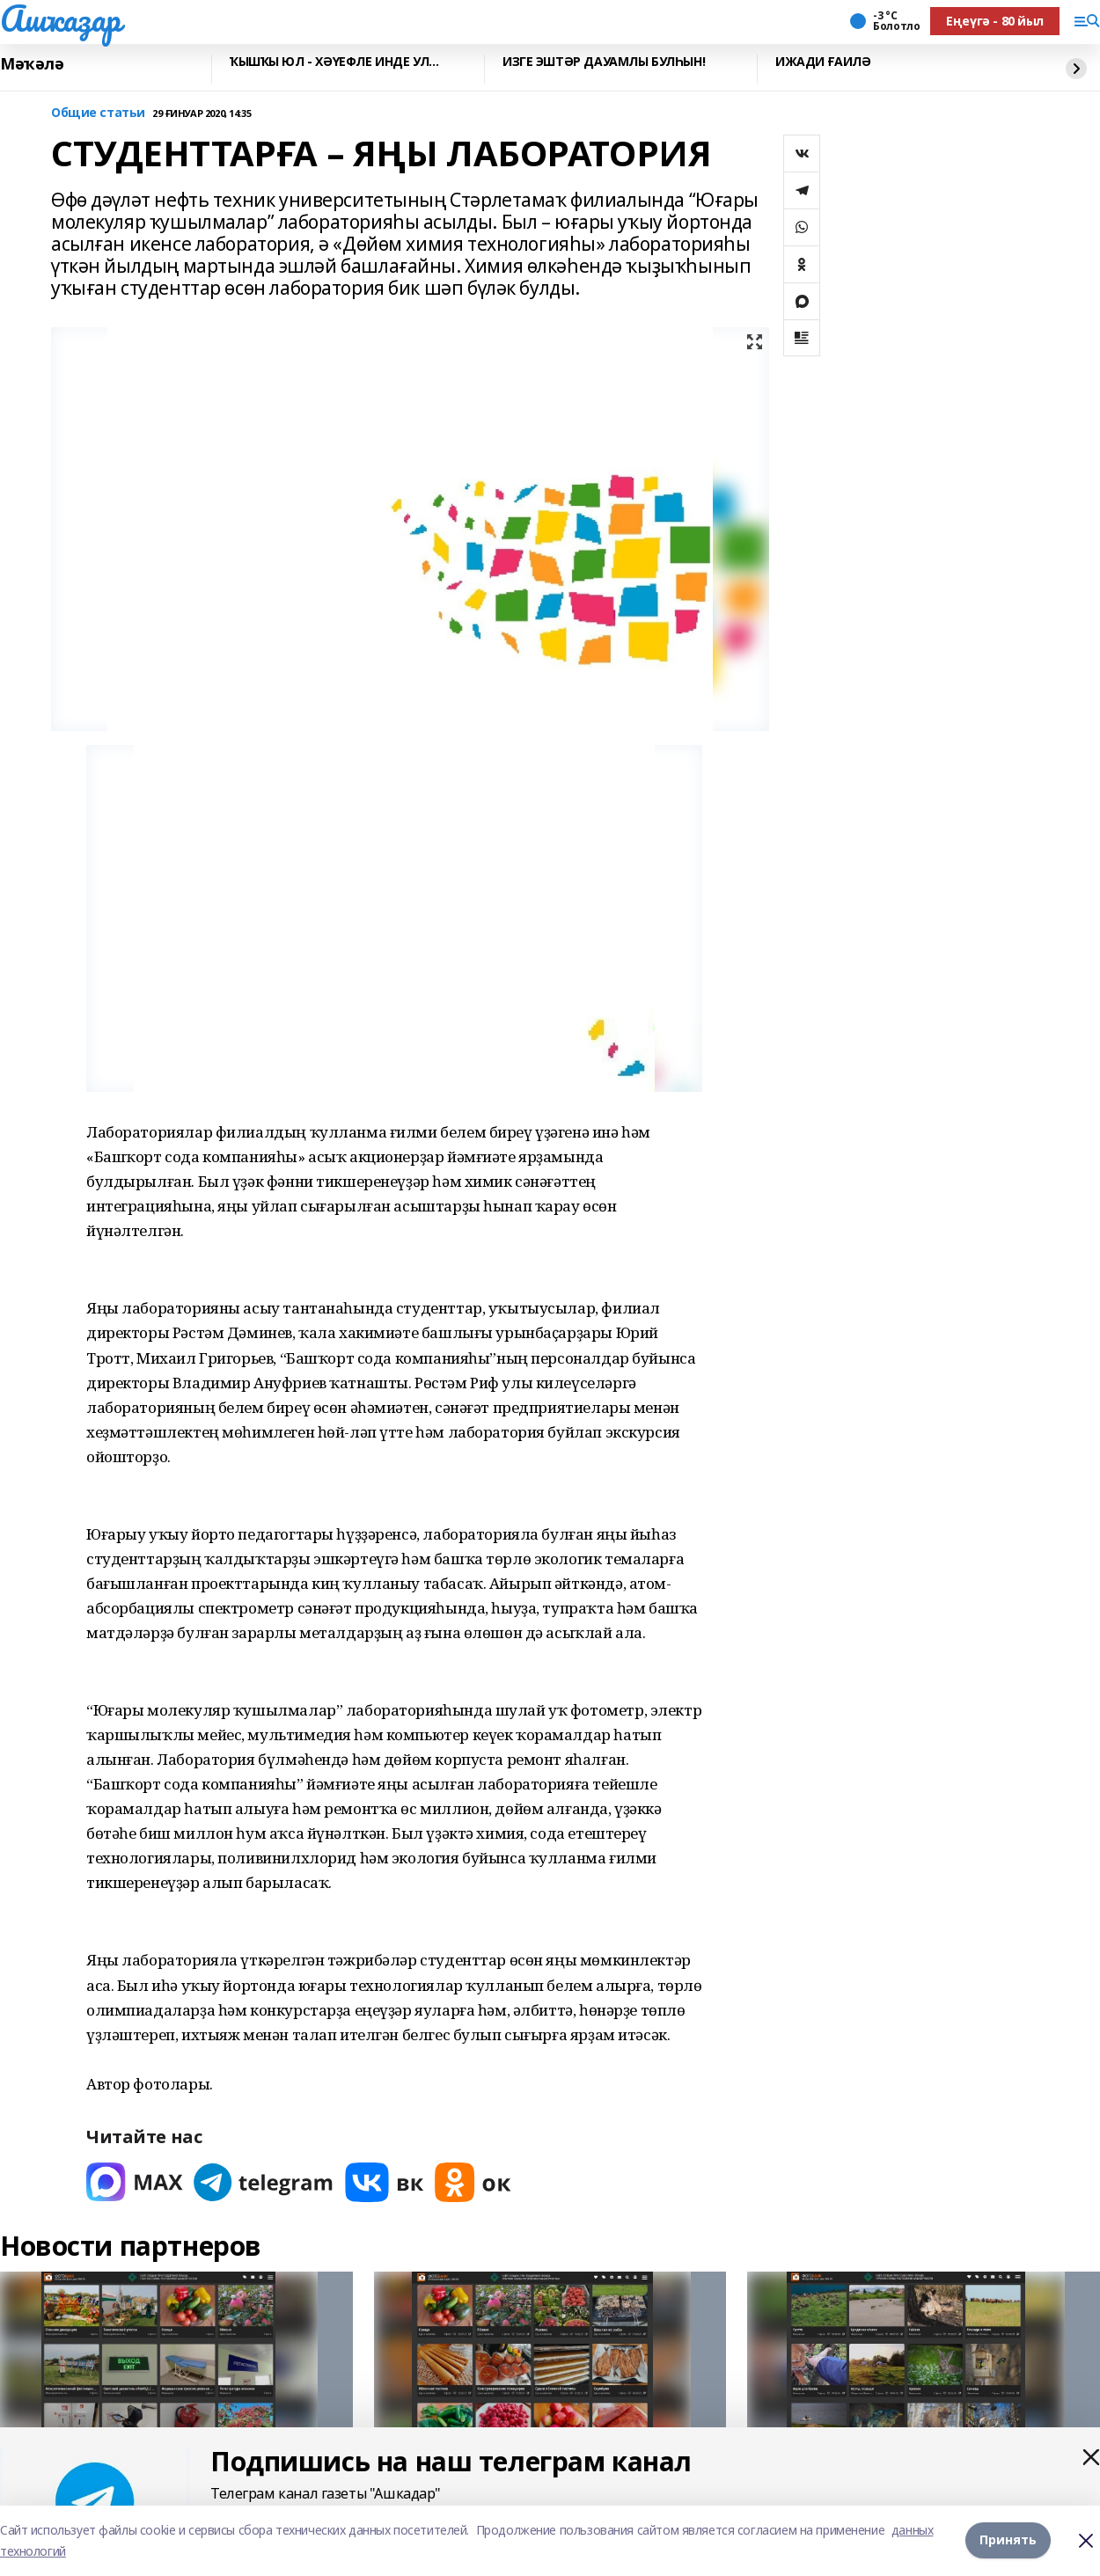 The height and width of the screenshot is (2576, 1100). I want to click on Ашҡаҙар, so click(60, 18).